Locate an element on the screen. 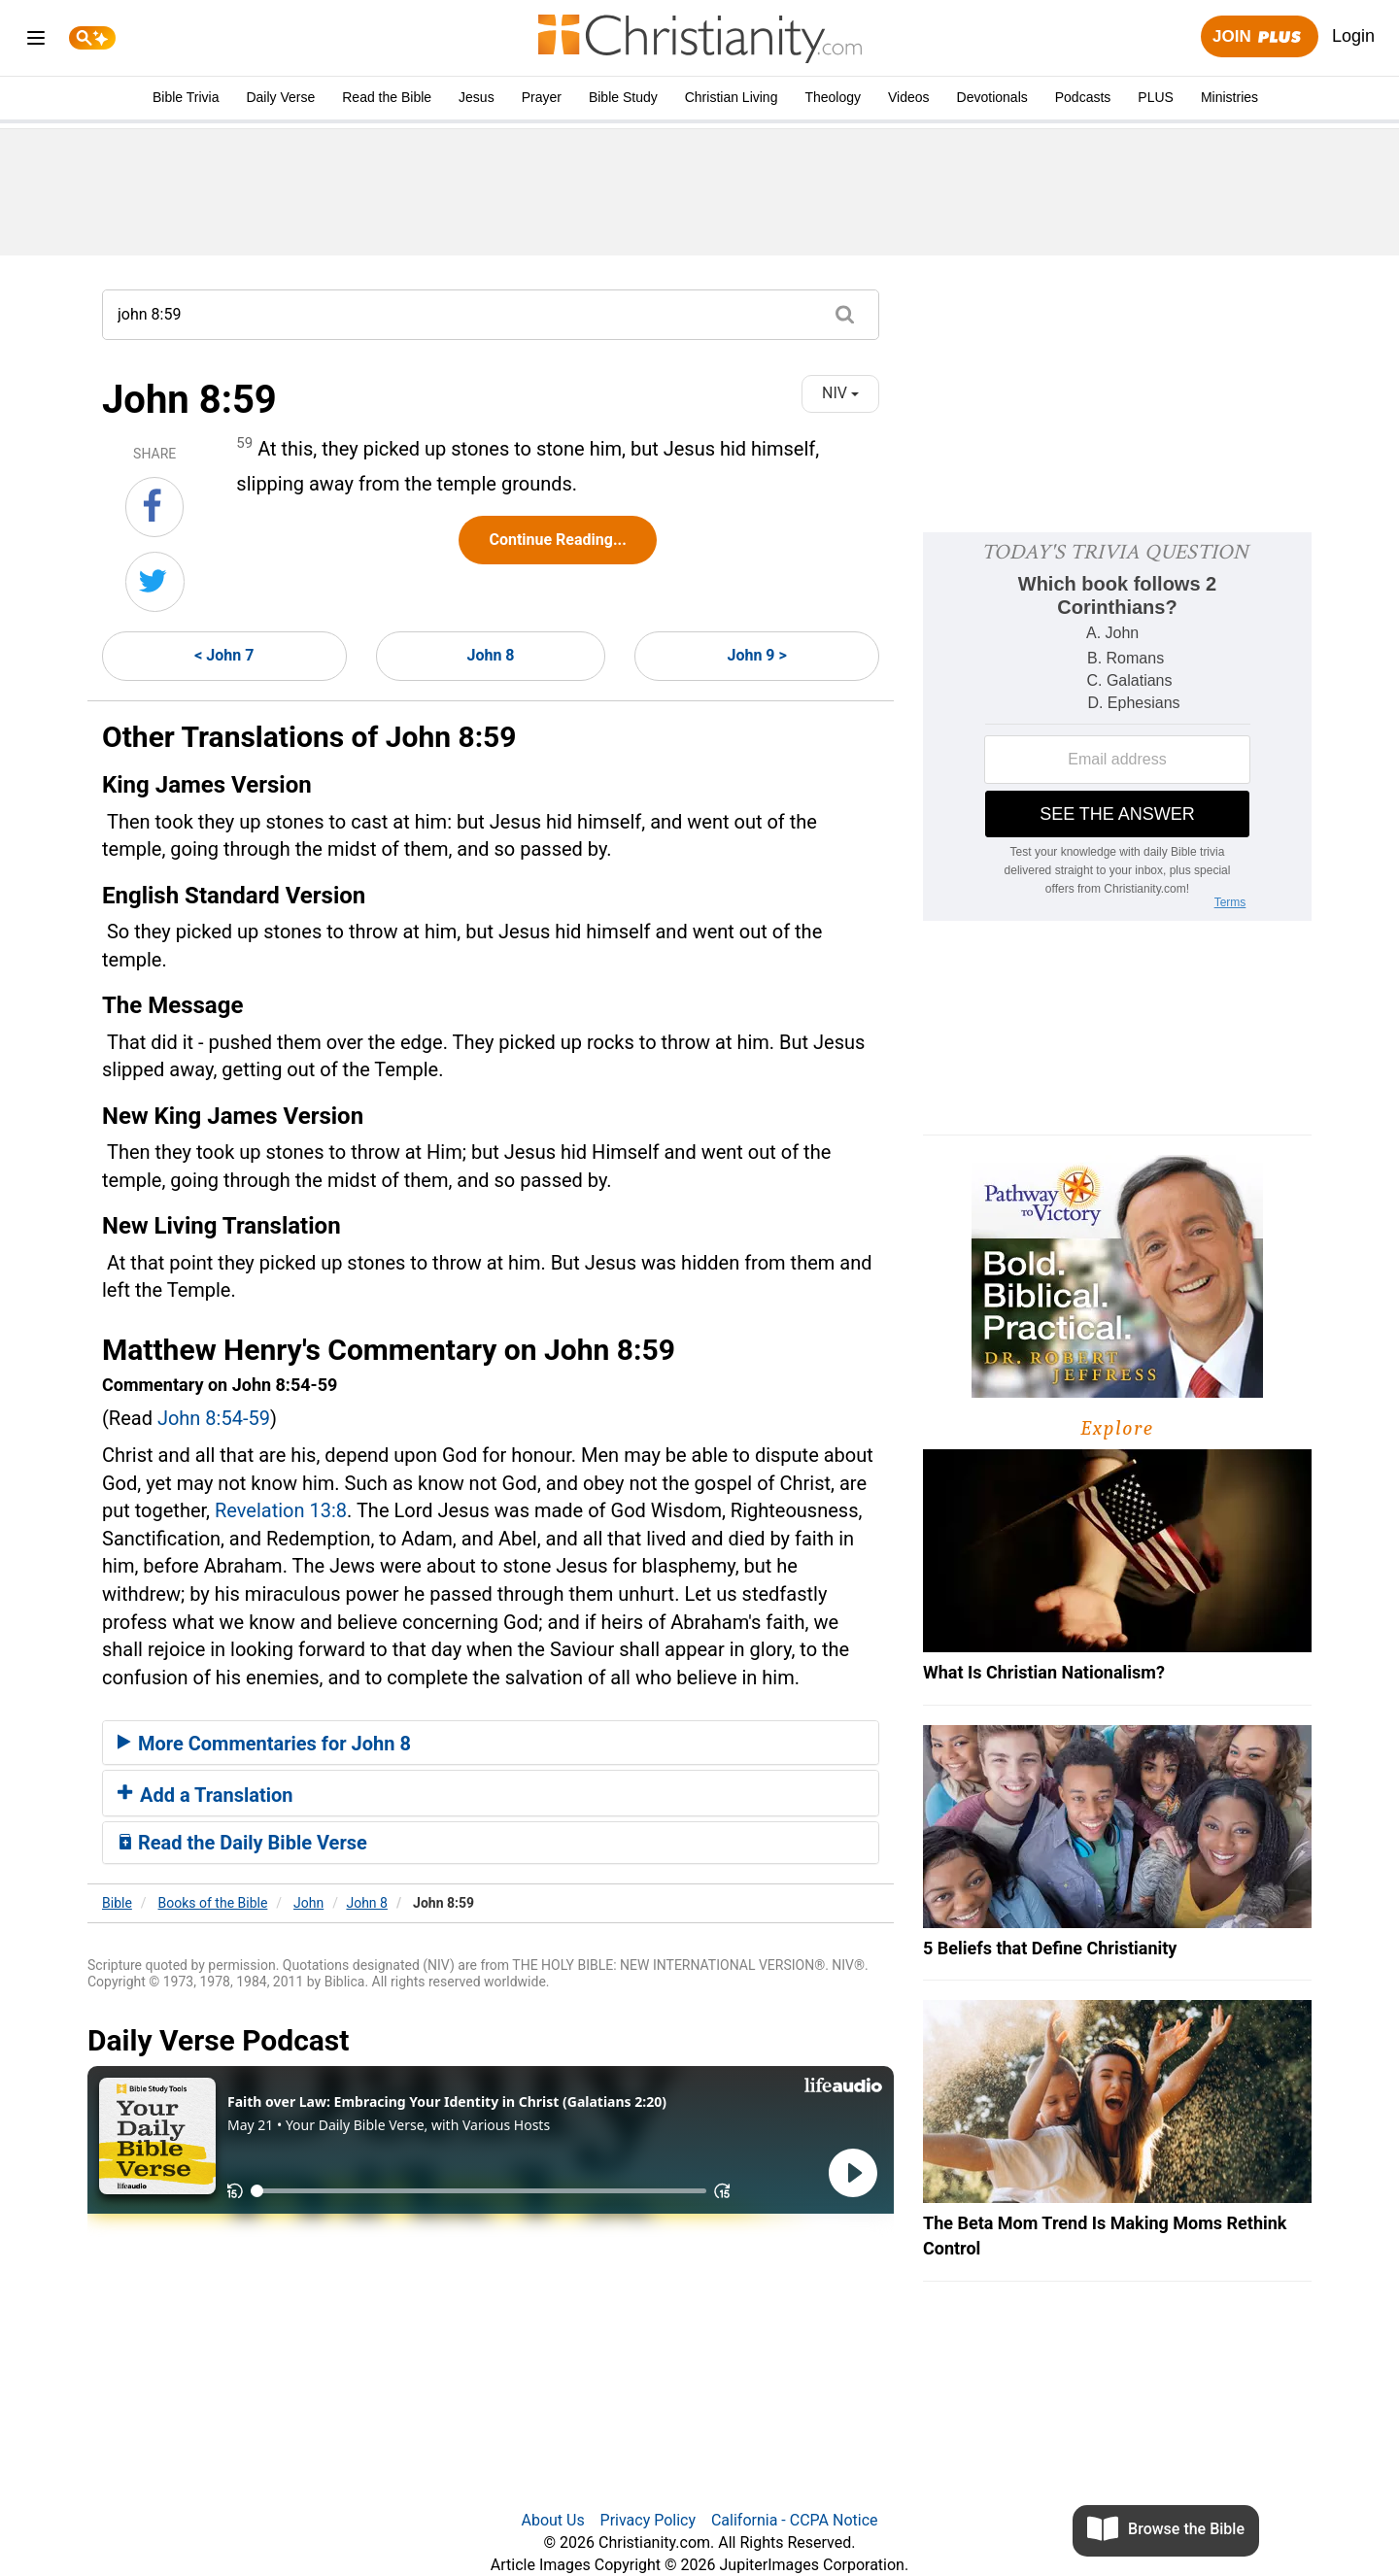 The height and width of the screenshot is (2576, 1399). Christian Living is located at coordinates (731, 97).